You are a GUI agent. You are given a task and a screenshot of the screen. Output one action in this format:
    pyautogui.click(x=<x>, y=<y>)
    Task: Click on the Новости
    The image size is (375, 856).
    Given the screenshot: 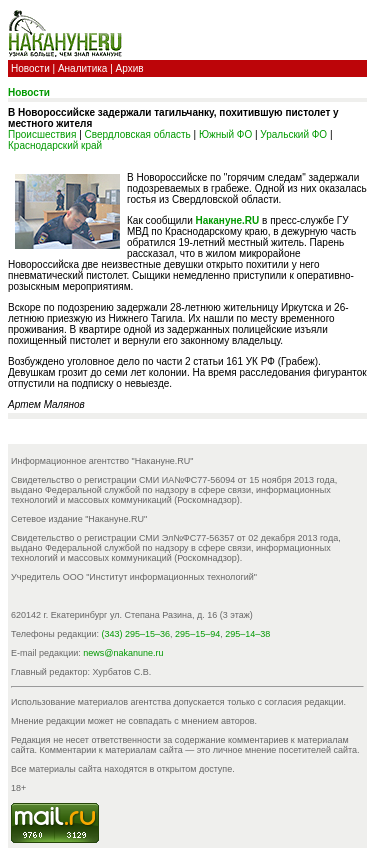 What is the action you would take?
    pyautogui.click(x=30, y=68)
    